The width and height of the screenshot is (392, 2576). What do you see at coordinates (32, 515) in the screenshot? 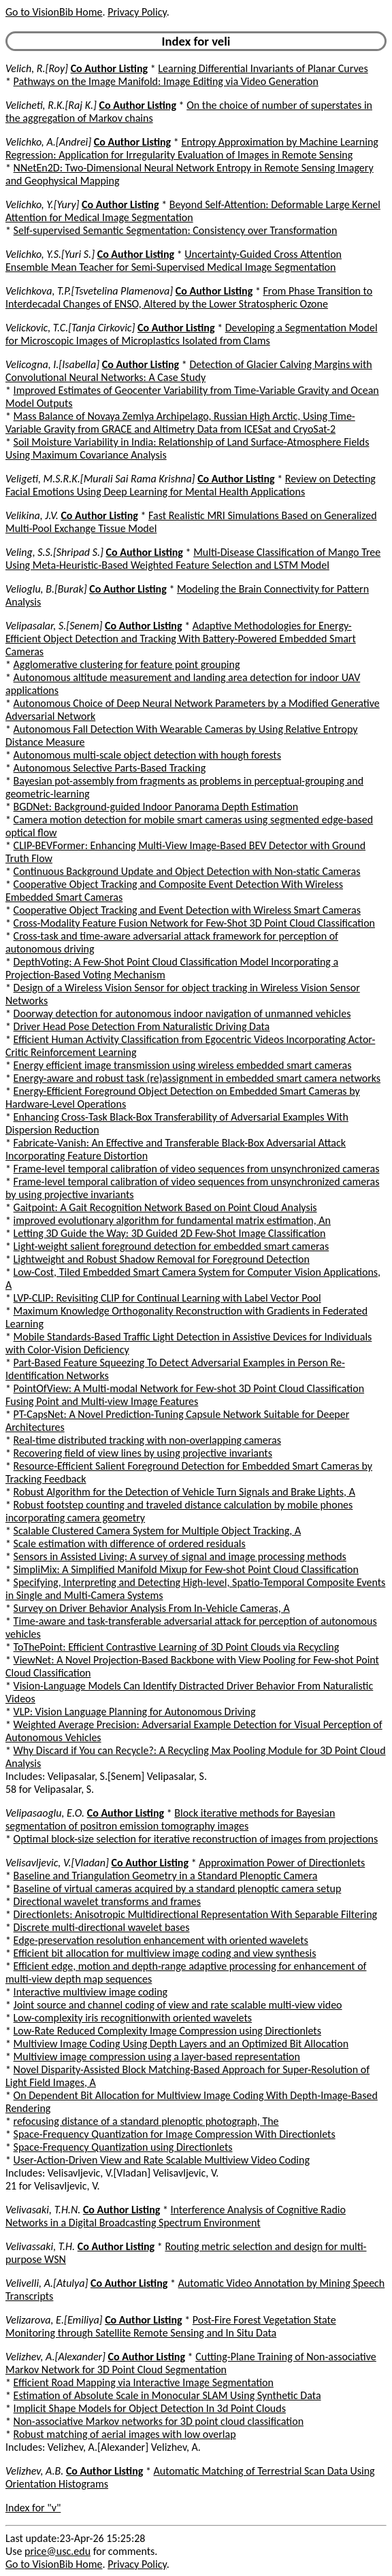
I see `Velikina, J.V.` at bounding box center [32, 515].